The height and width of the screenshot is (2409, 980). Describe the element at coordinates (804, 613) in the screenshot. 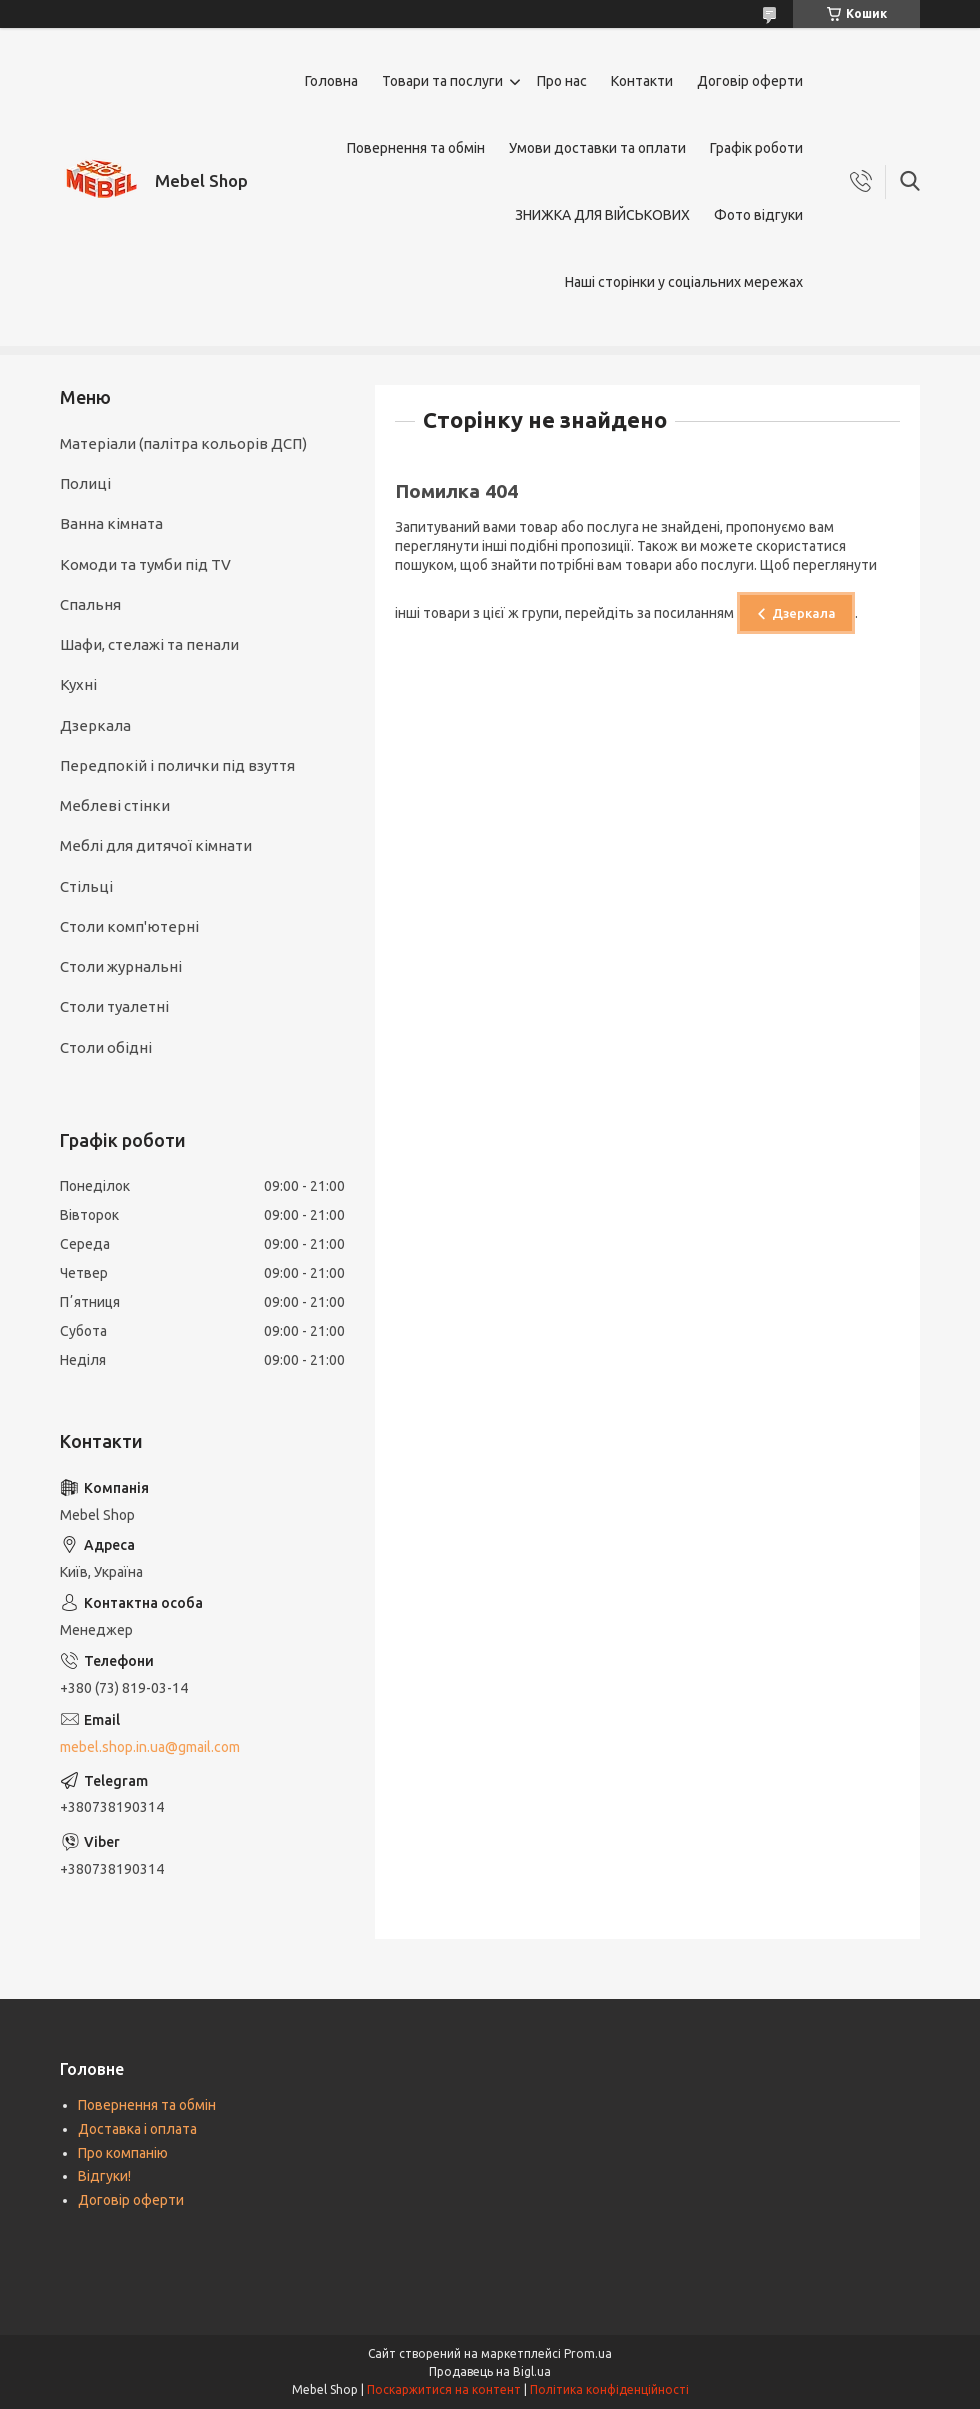

I see `Дзеркала` at that location.